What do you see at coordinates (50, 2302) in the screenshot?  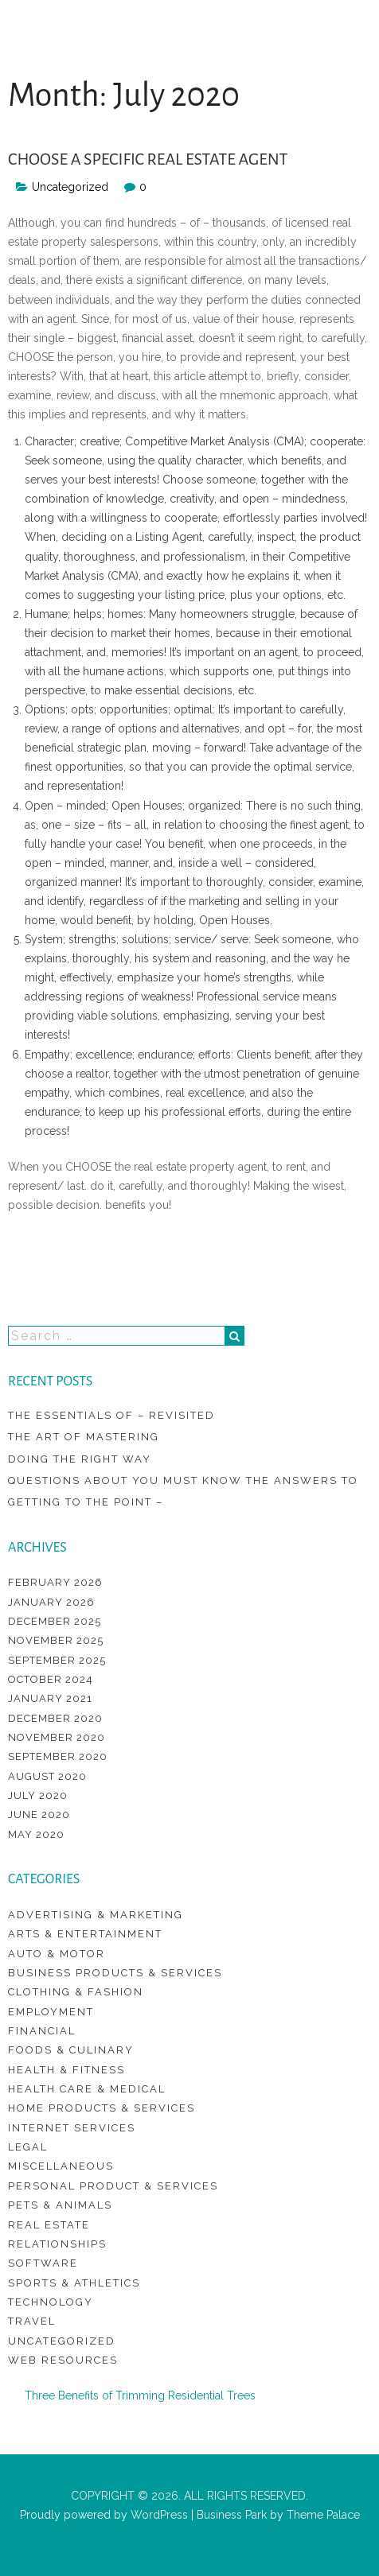 I see `Technology` at bounding box center [50, 2302].